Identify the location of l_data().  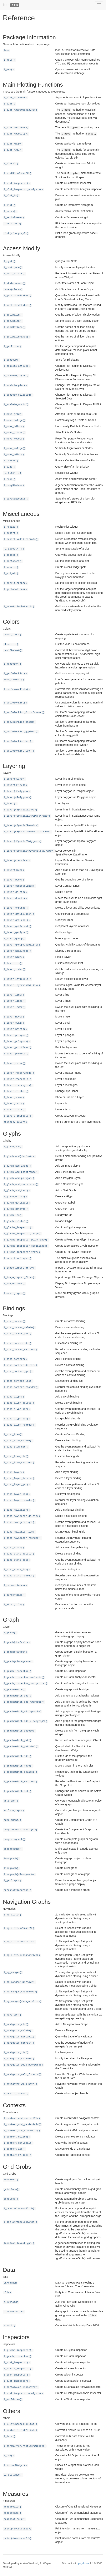
(9, 2436).